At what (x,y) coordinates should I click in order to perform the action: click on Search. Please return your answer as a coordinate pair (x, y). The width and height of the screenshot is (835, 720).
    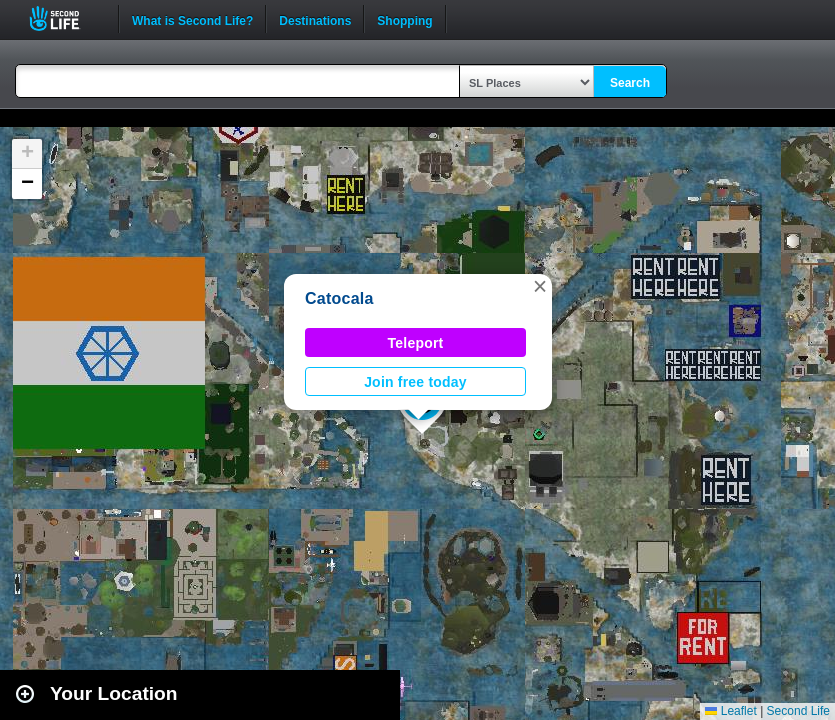
    Looking at the image, I should click on (630, 83).